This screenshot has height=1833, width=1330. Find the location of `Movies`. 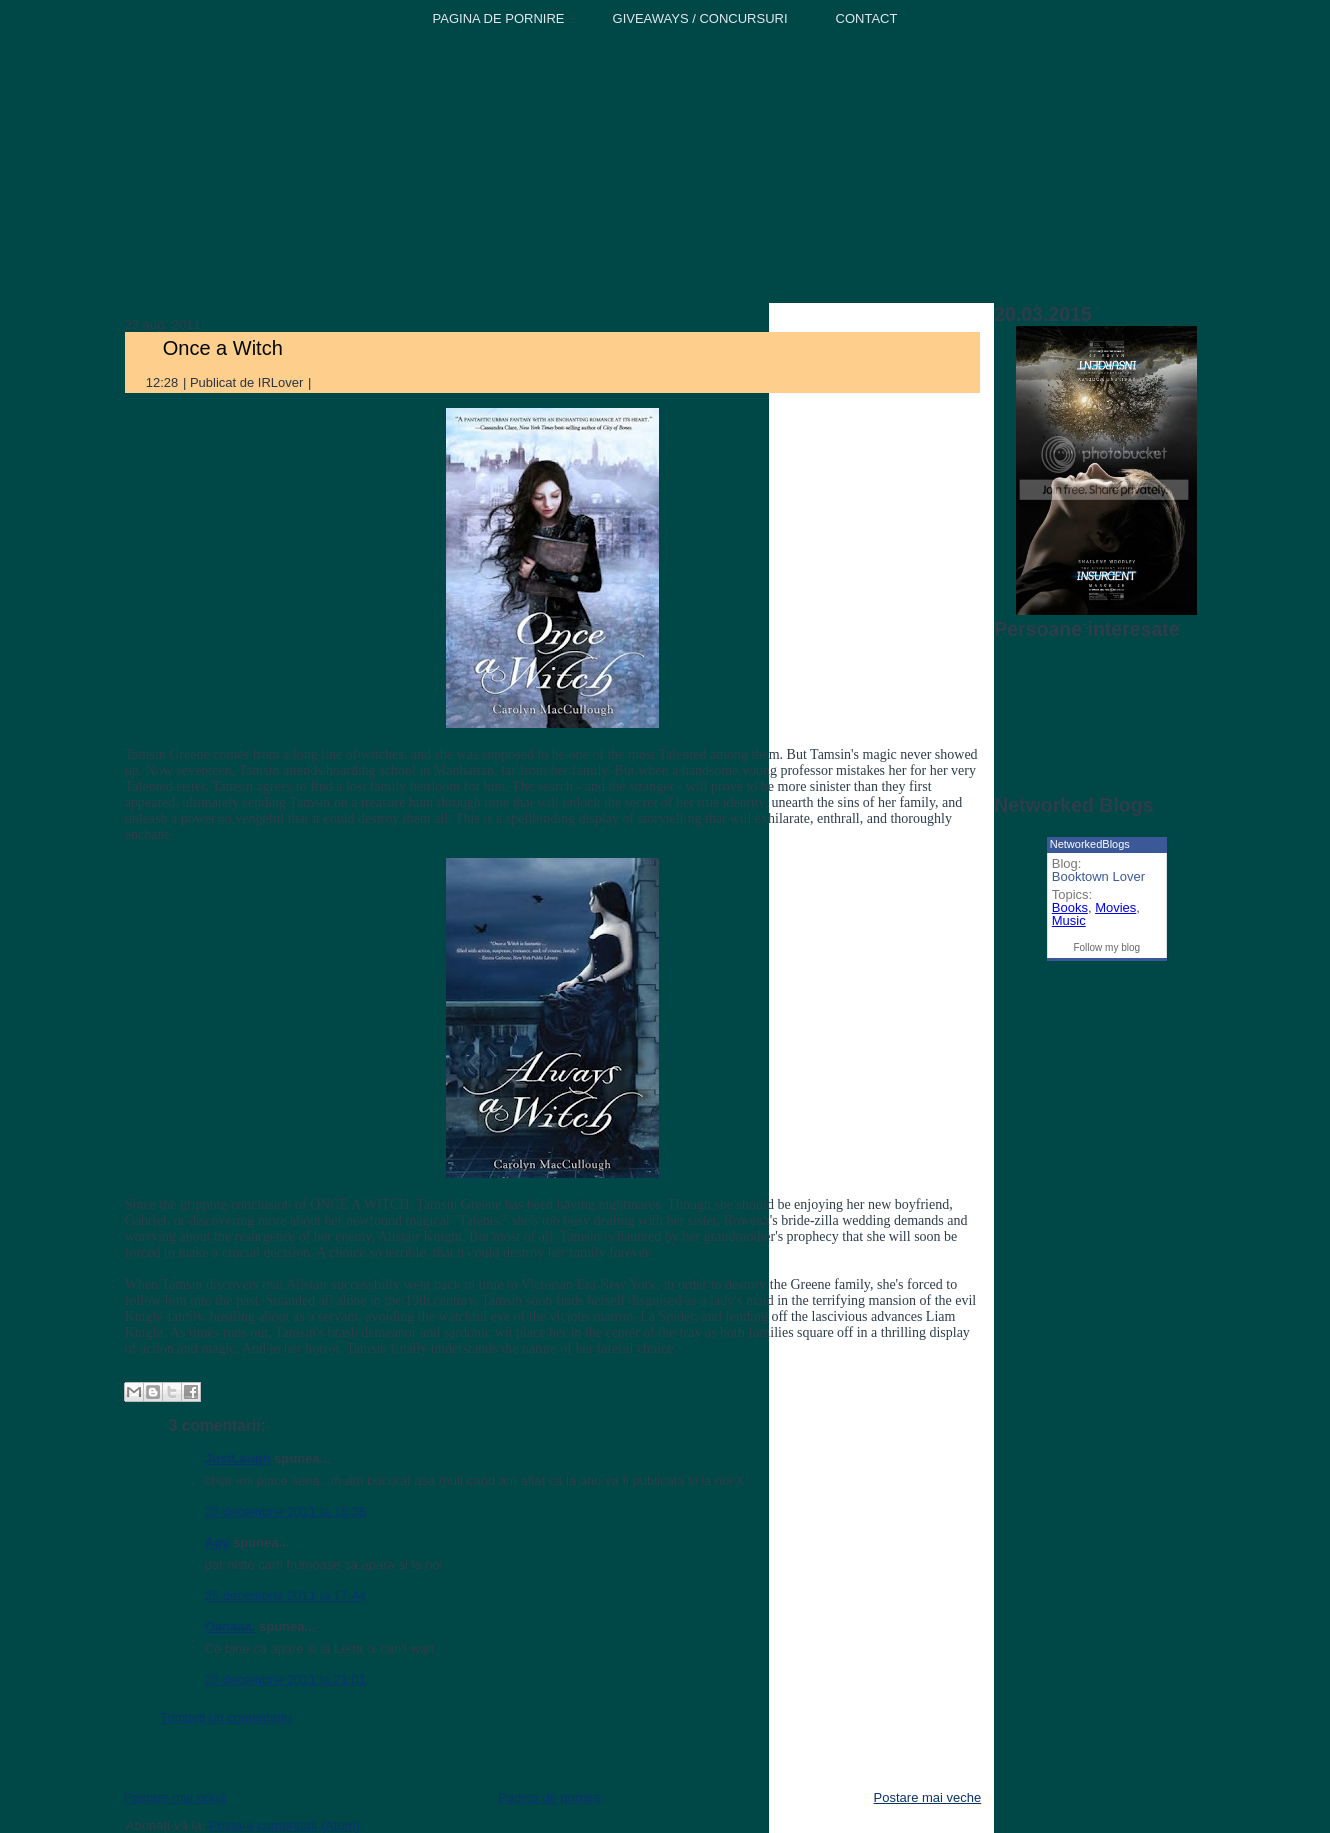

Movies is located at coordinates (1115, 907).